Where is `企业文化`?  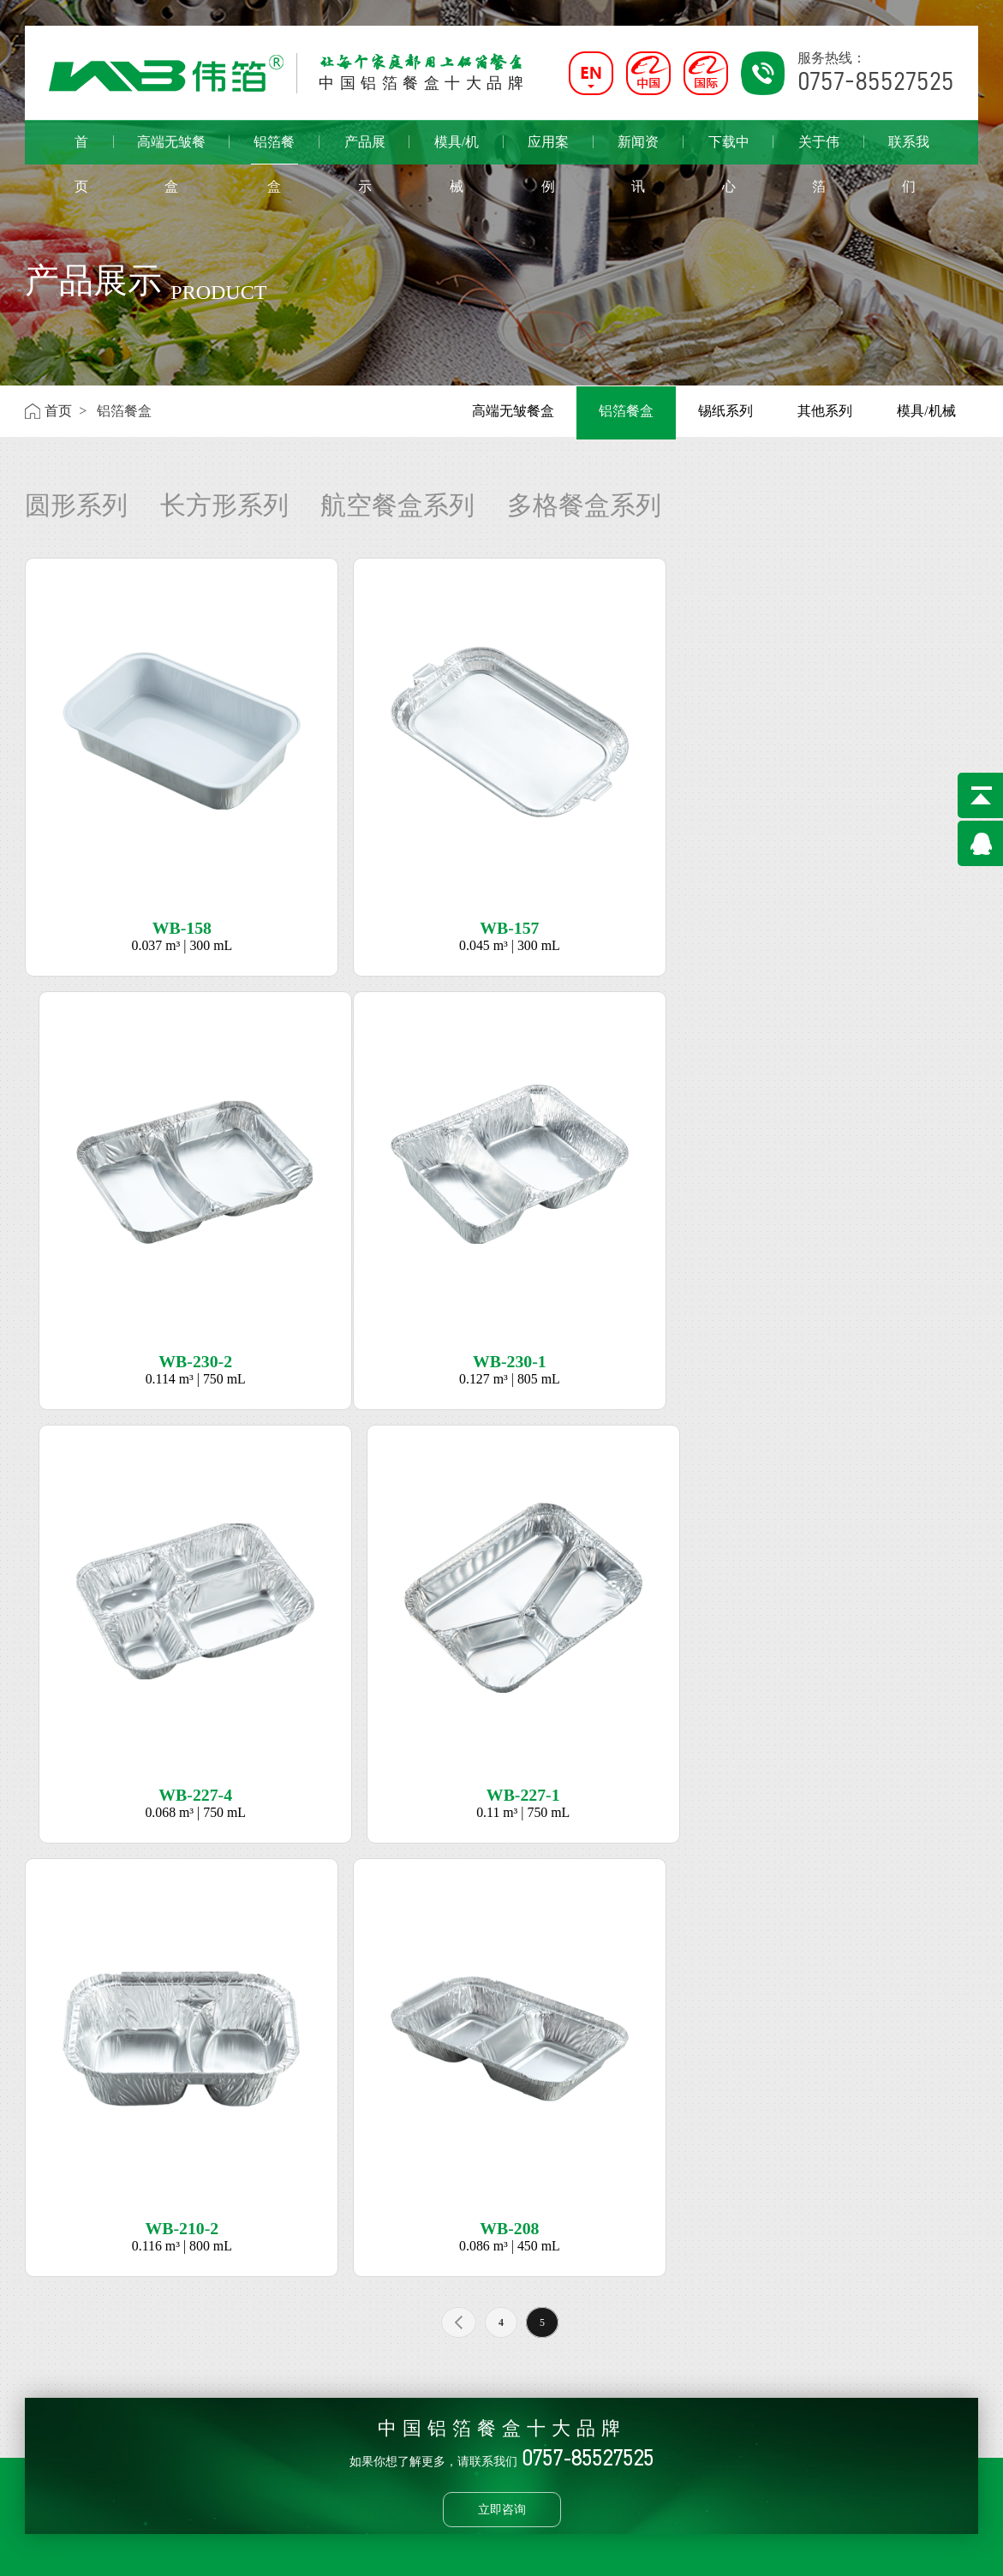 企业文化 is located at coordinates (52, 2335).